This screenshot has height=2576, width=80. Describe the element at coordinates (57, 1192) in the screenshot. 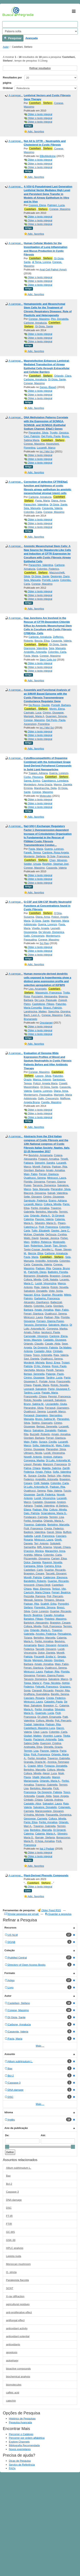

I see `Salvati, Valentina` at that location.